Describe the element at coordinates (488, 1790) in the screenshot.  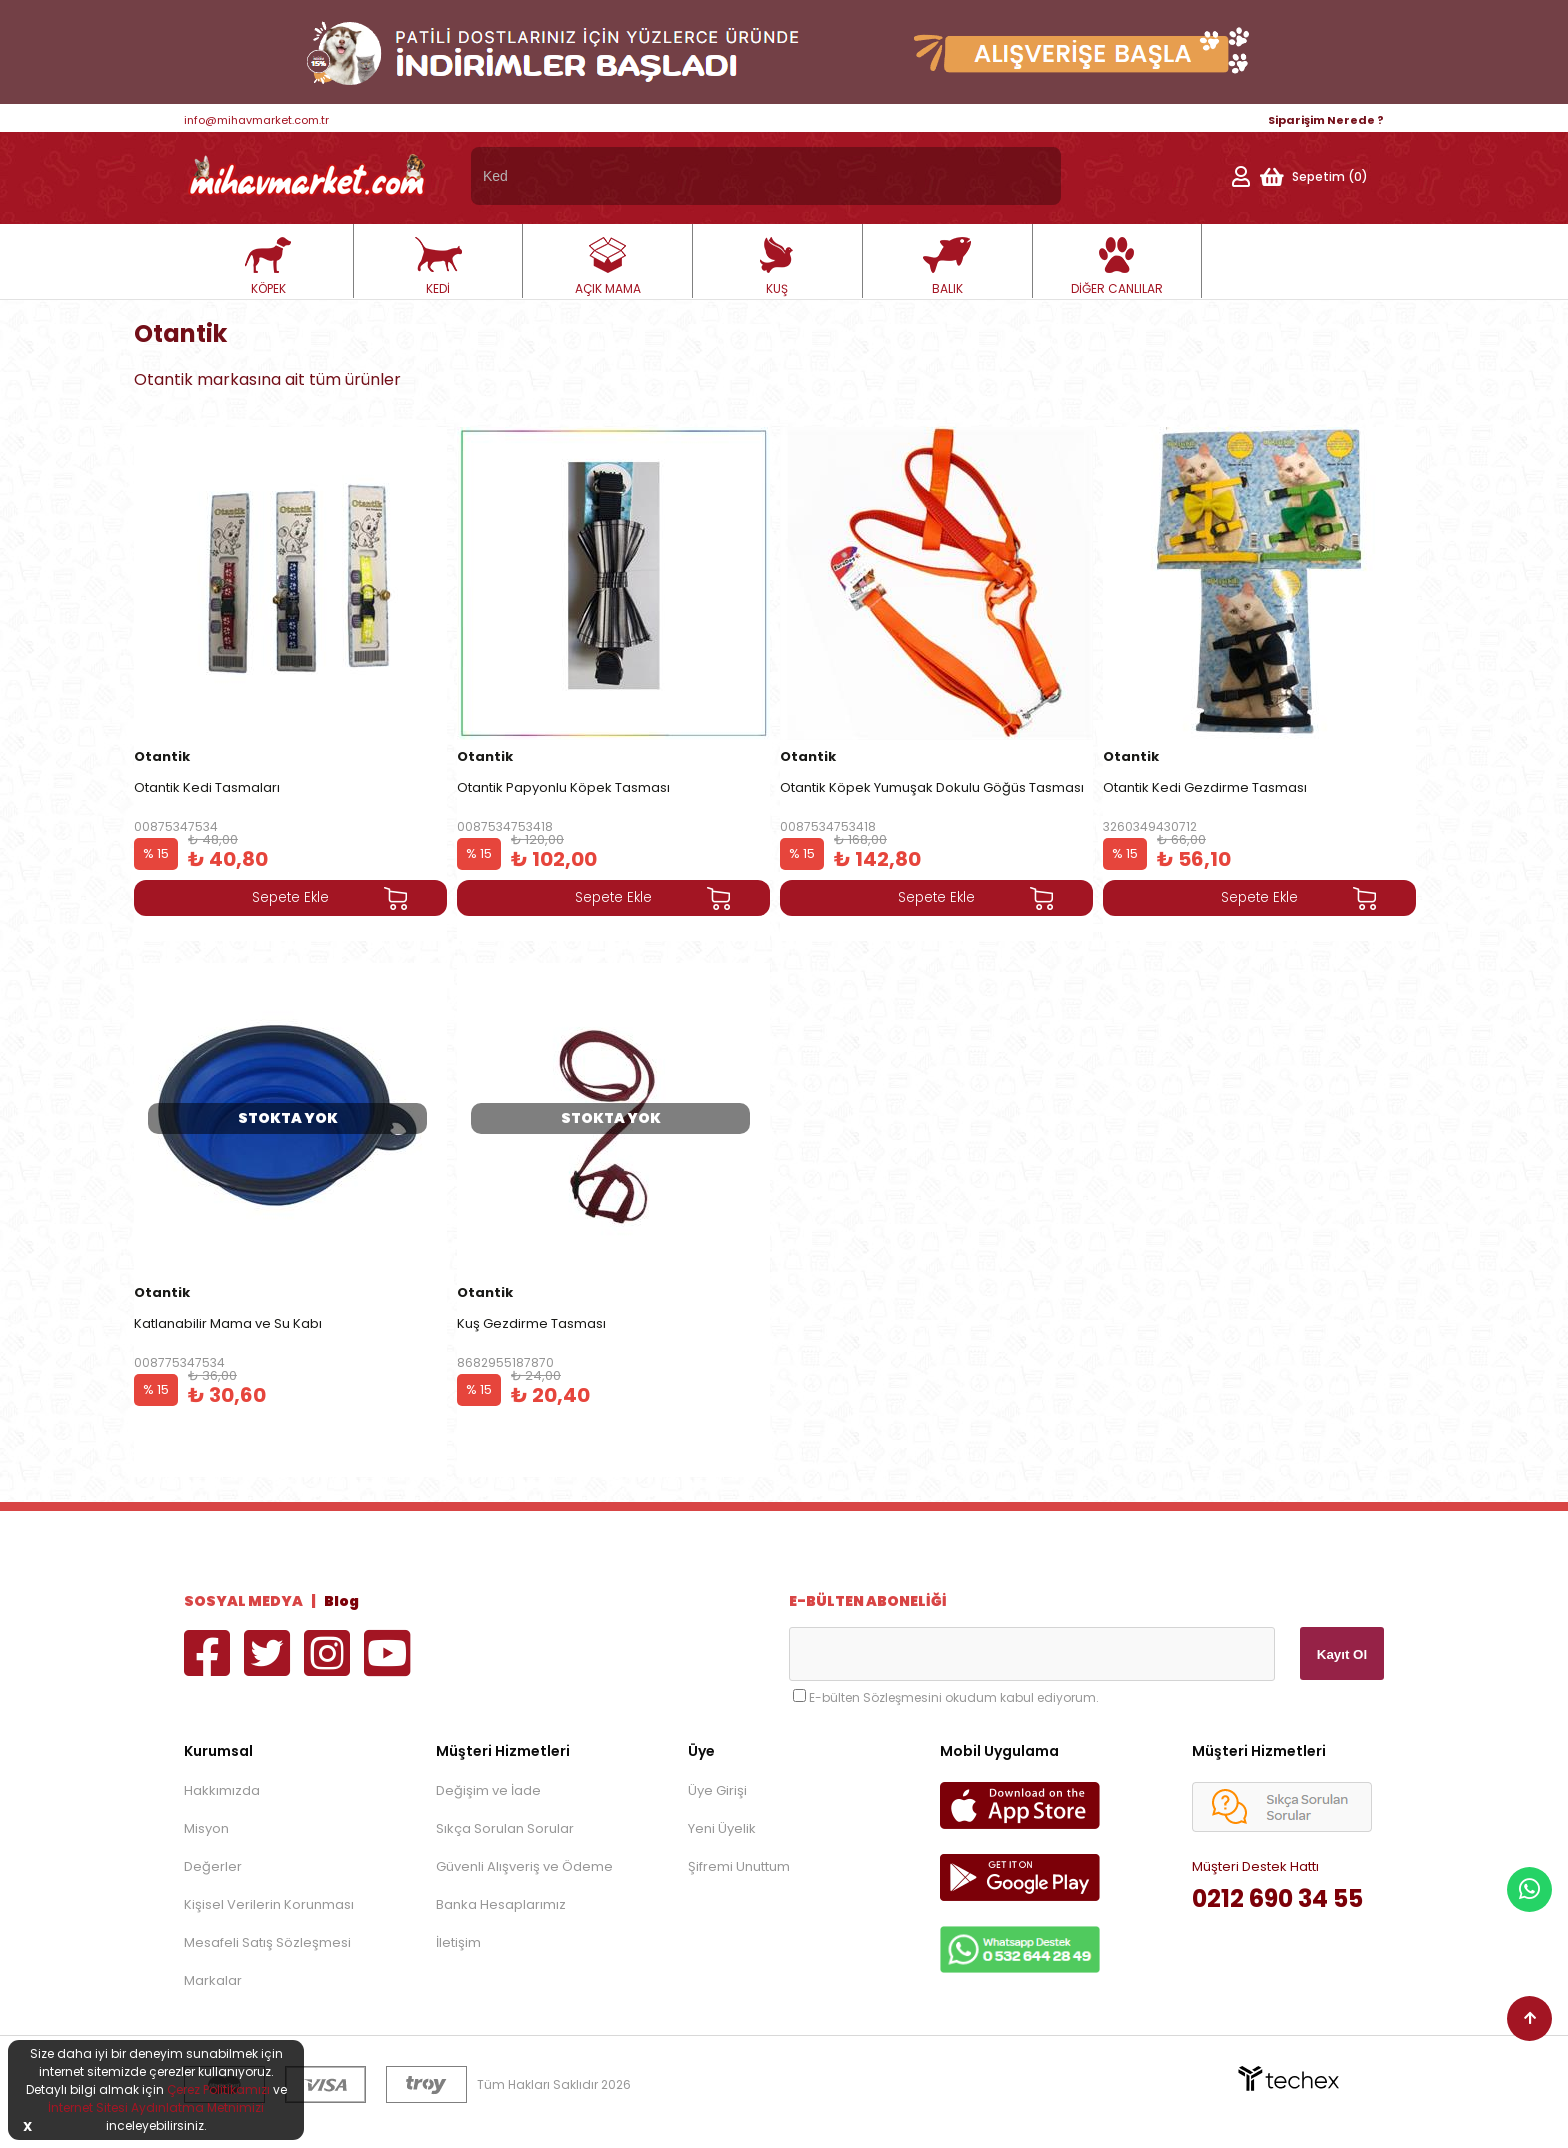
I see `Değişim ve İade` at that location.